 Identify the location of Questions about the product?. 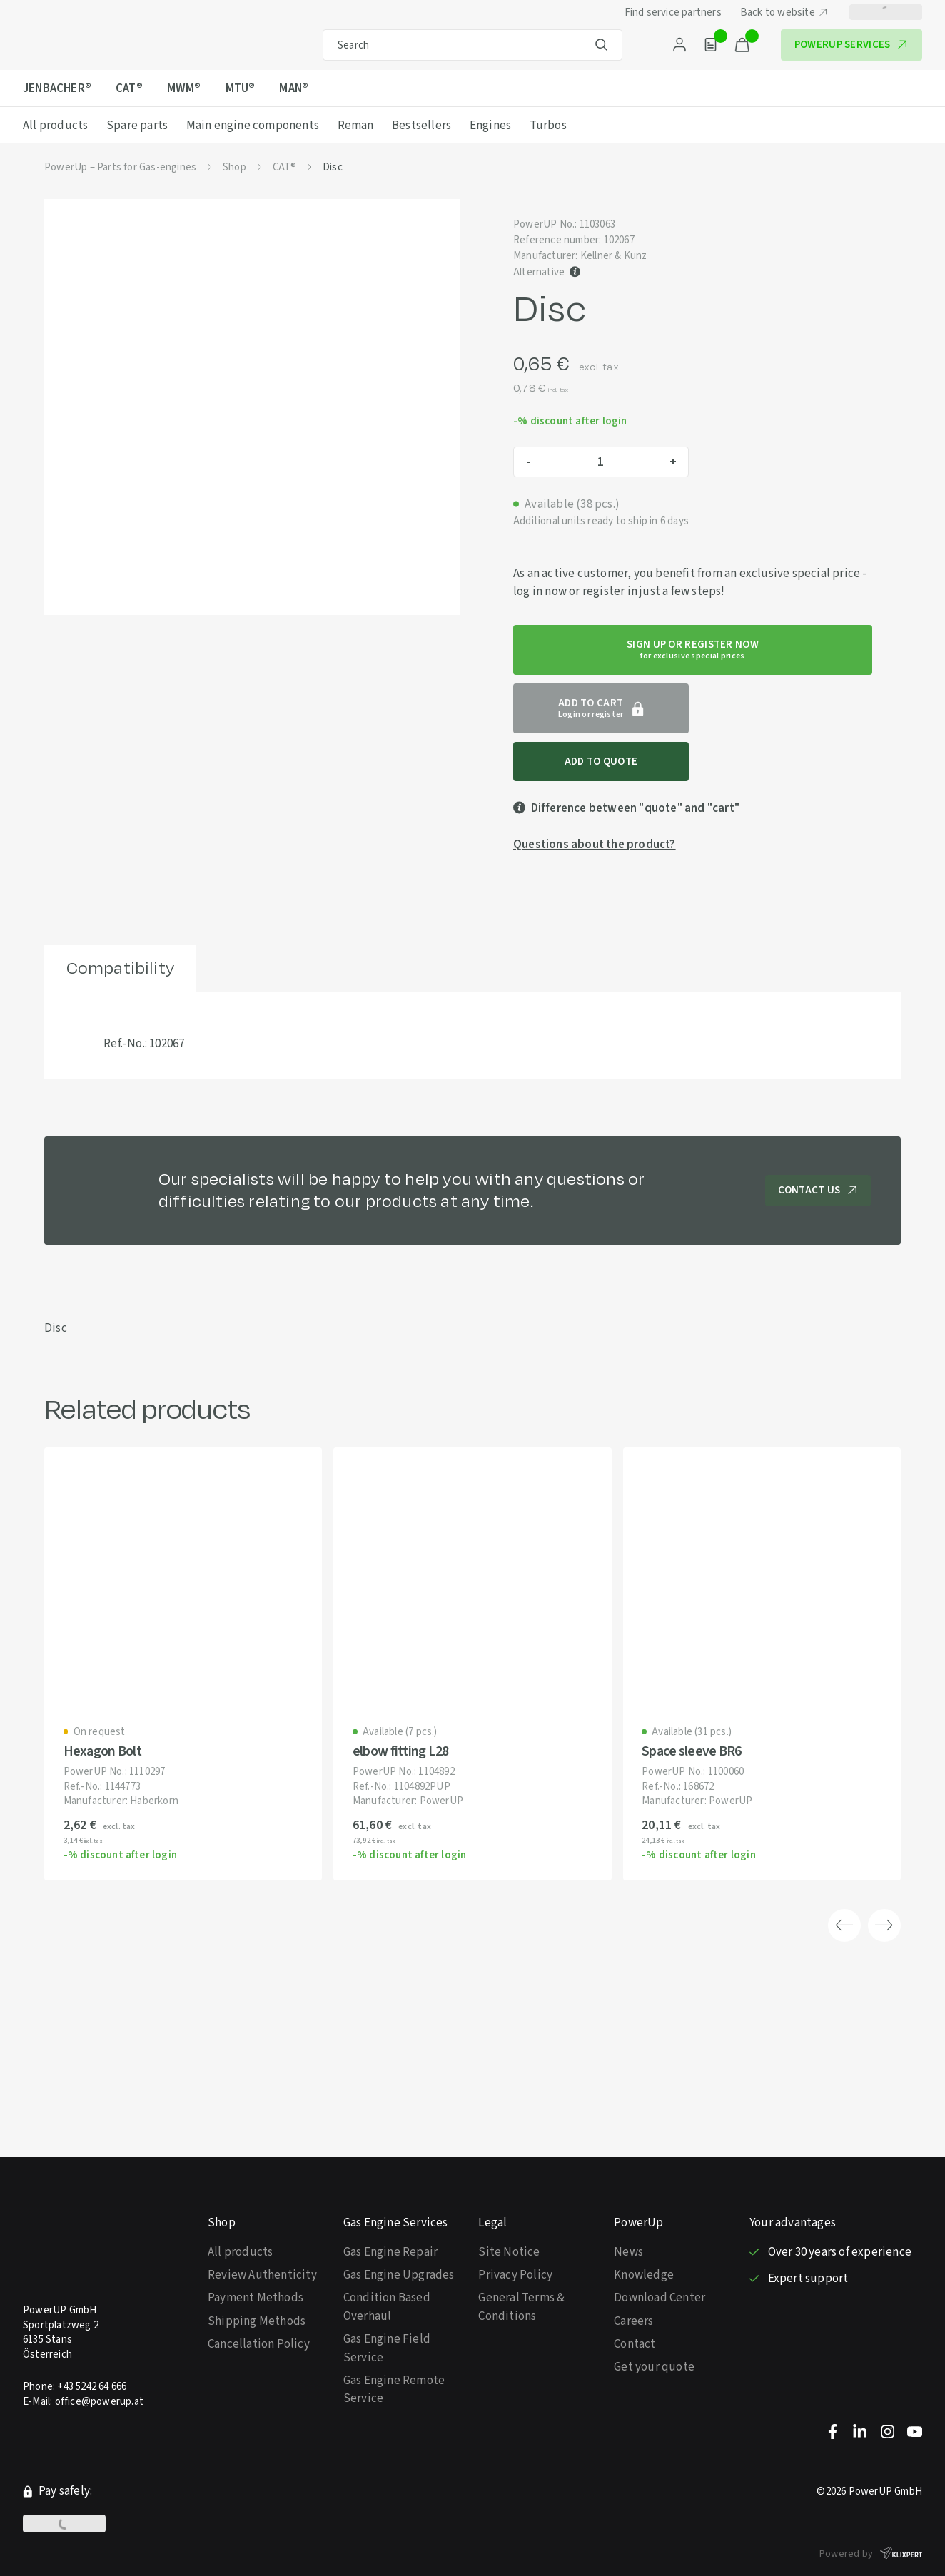
(594, 798).